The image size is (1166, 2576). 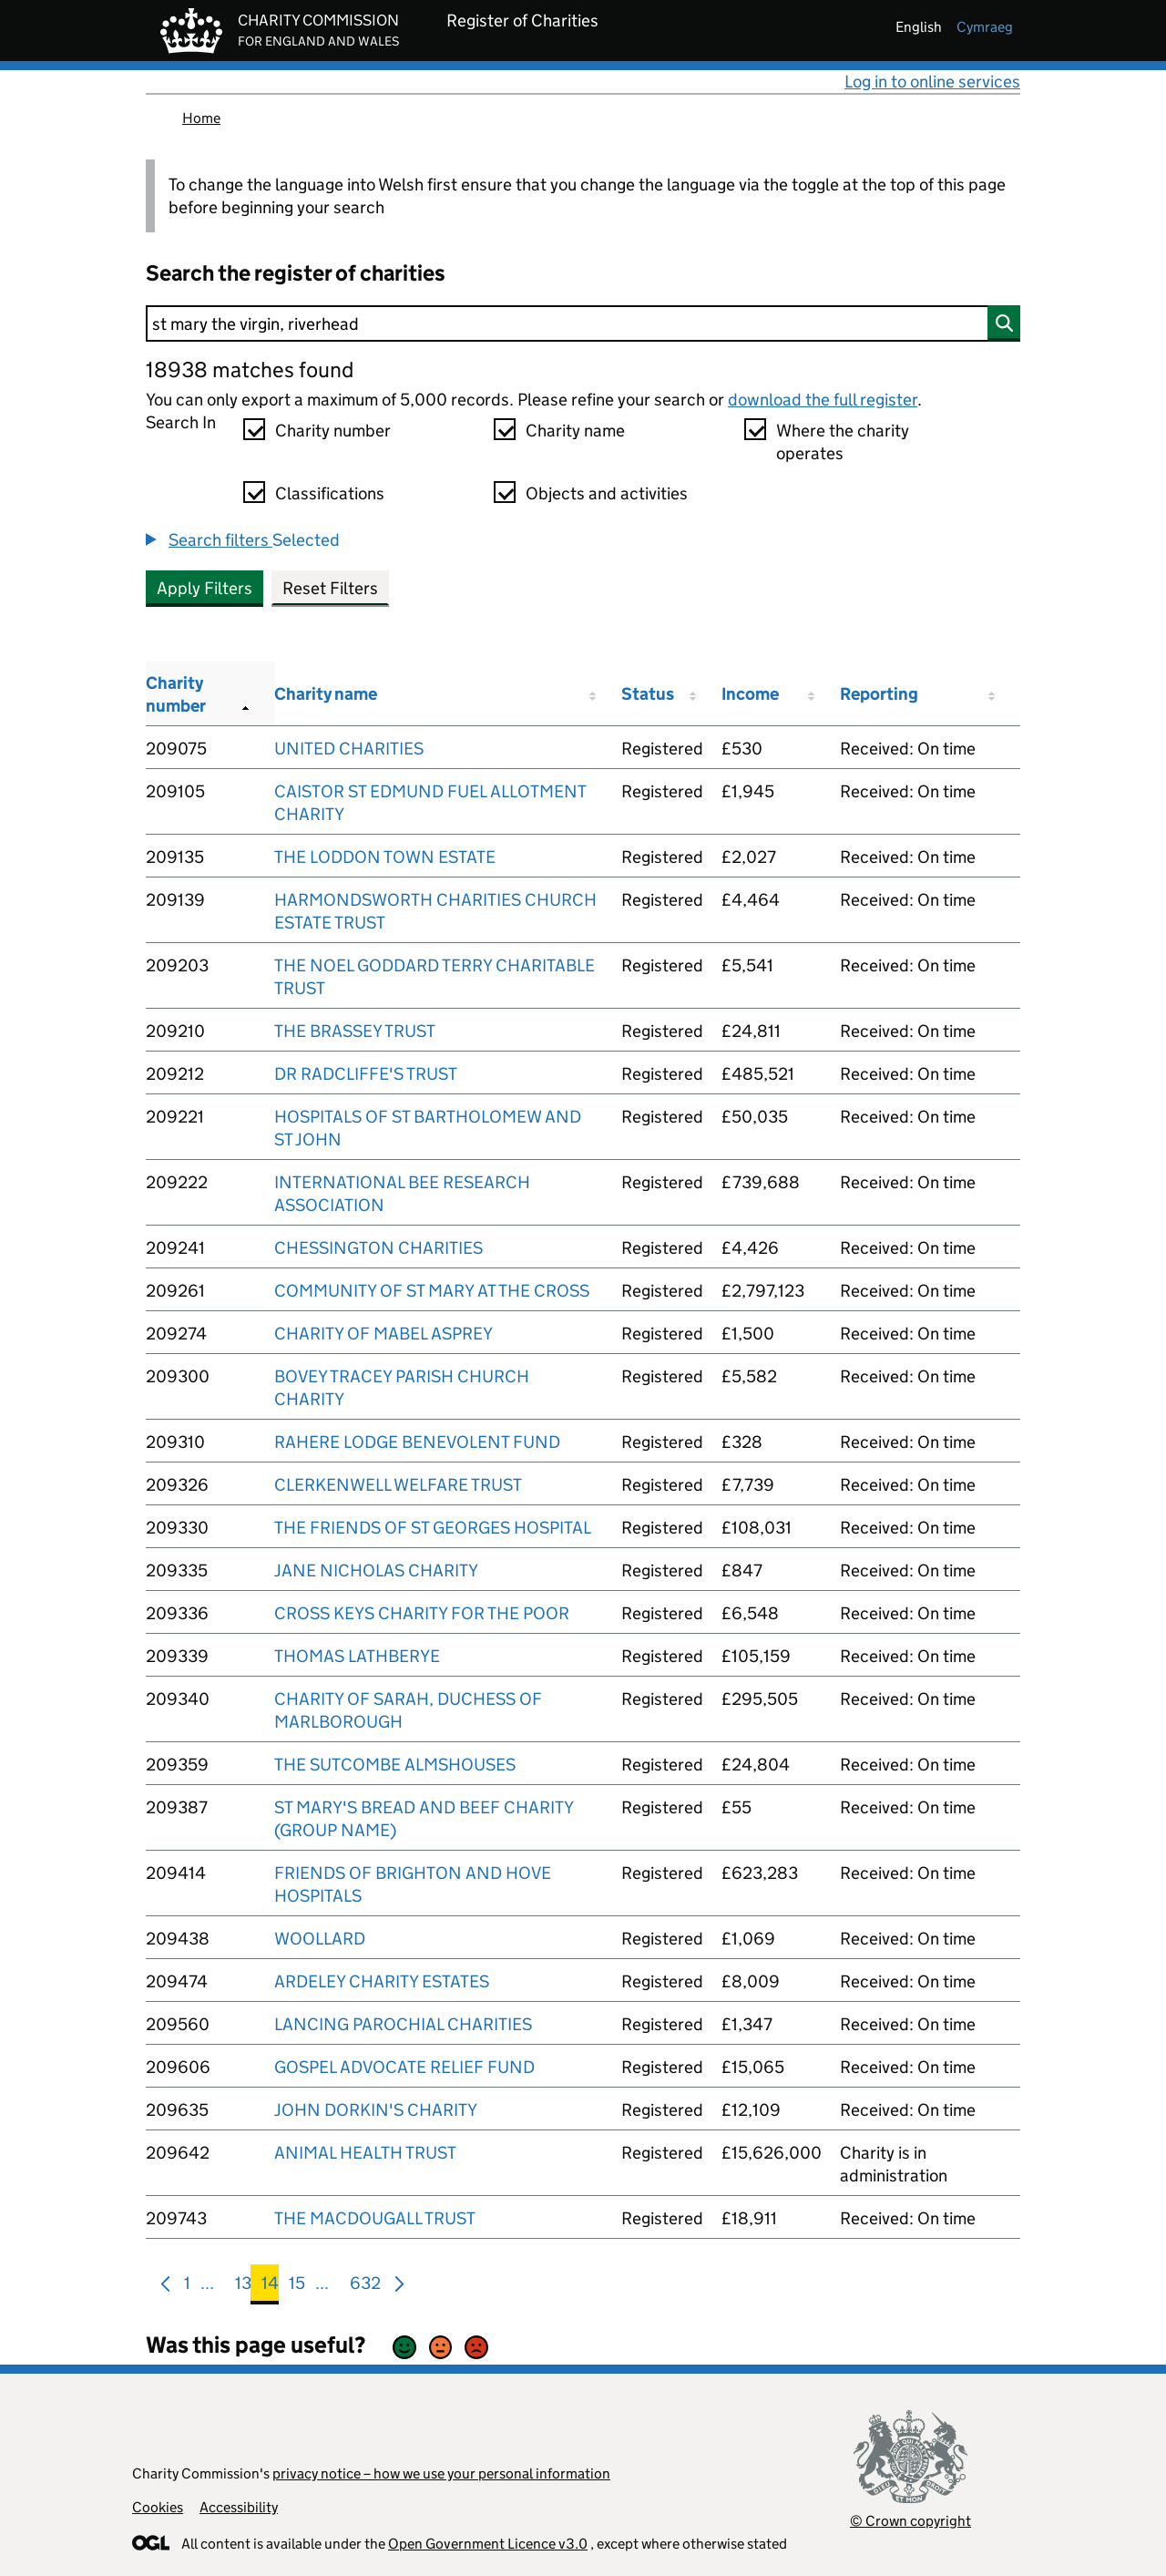 I want to click on Home, so click(x=201, y=118).